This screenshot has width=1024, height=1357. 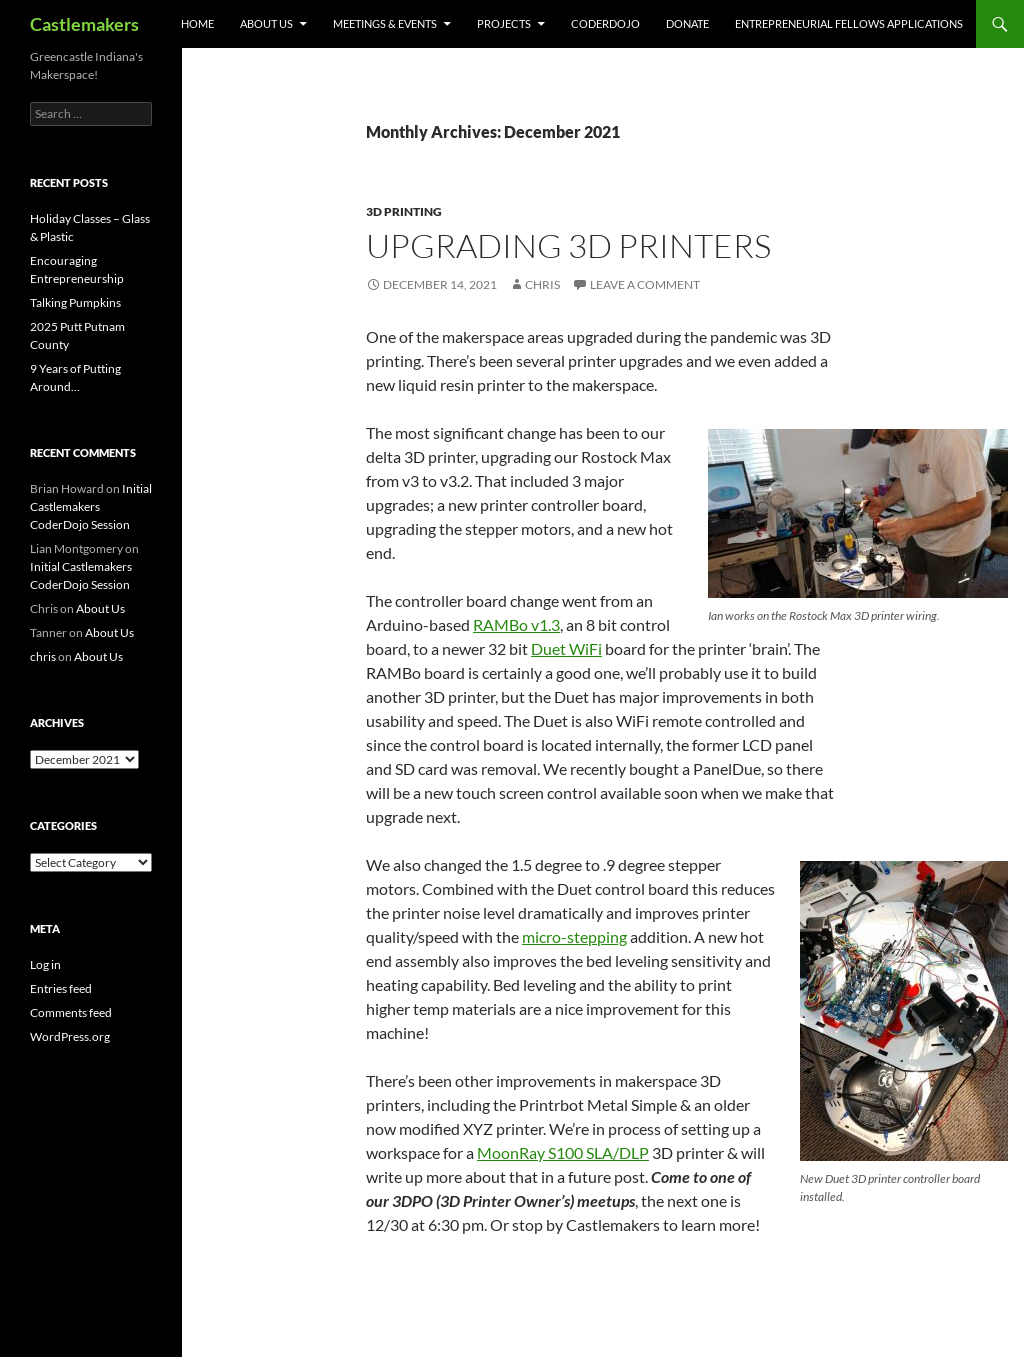 What do you see at coordinates (71, 1012) in the screenshot?
I see `Comments feed` at bounding box center [71, 1012].